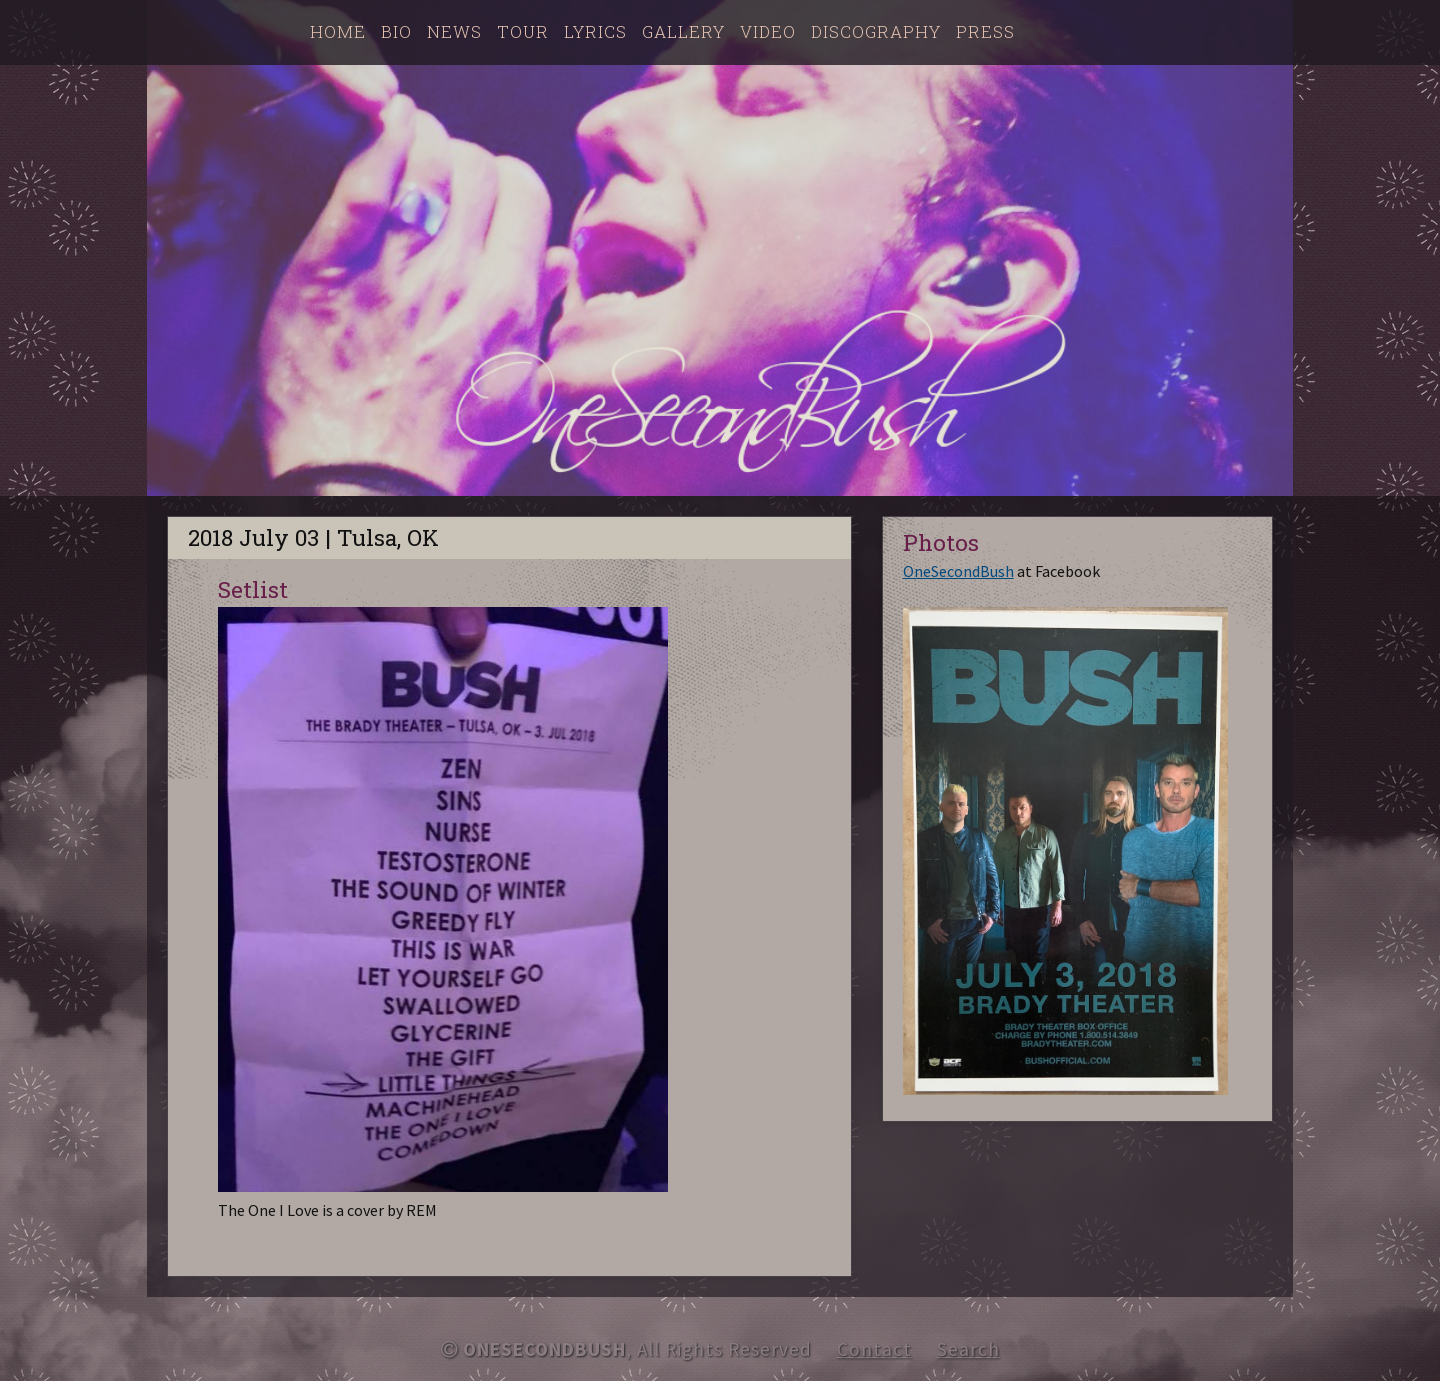 This screenshot has width=1440, height=1381. What do you see at coordinates (595, 31) in the screenshot?
I see `Lyrics` at bounding box center [595, 31].